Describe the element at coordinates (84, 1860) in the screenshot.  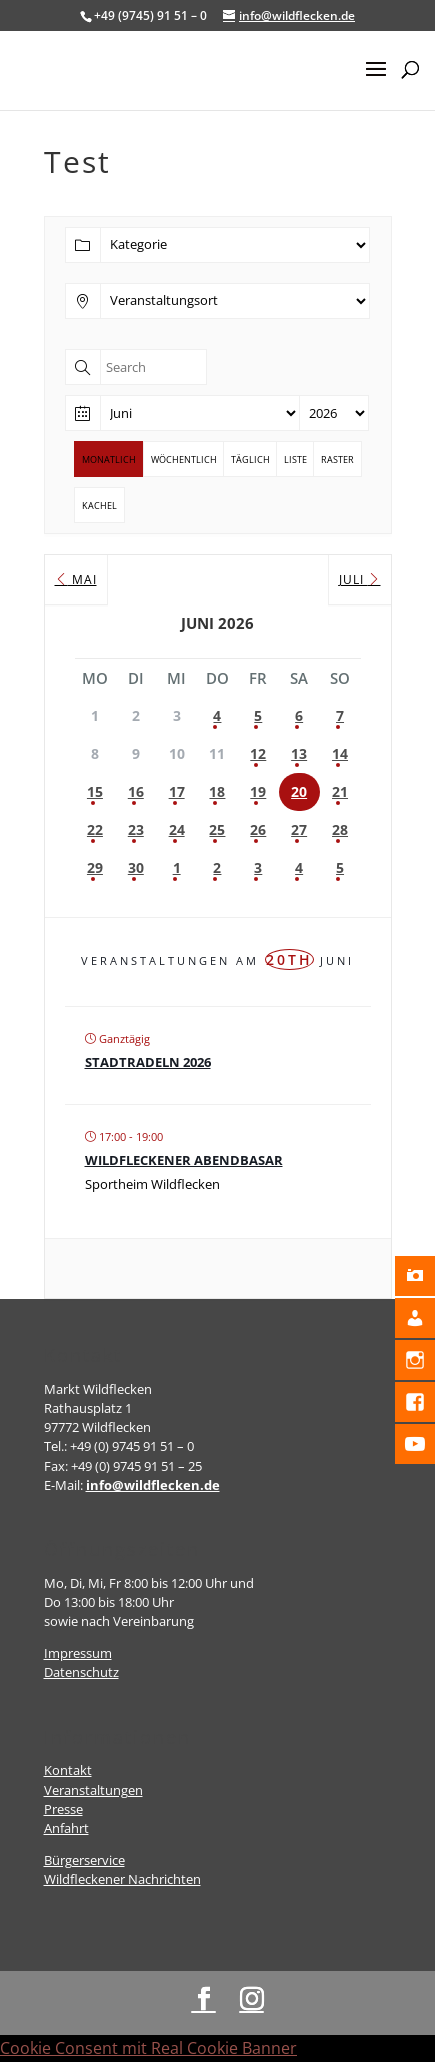
I see `Bürgerservice` at that location.